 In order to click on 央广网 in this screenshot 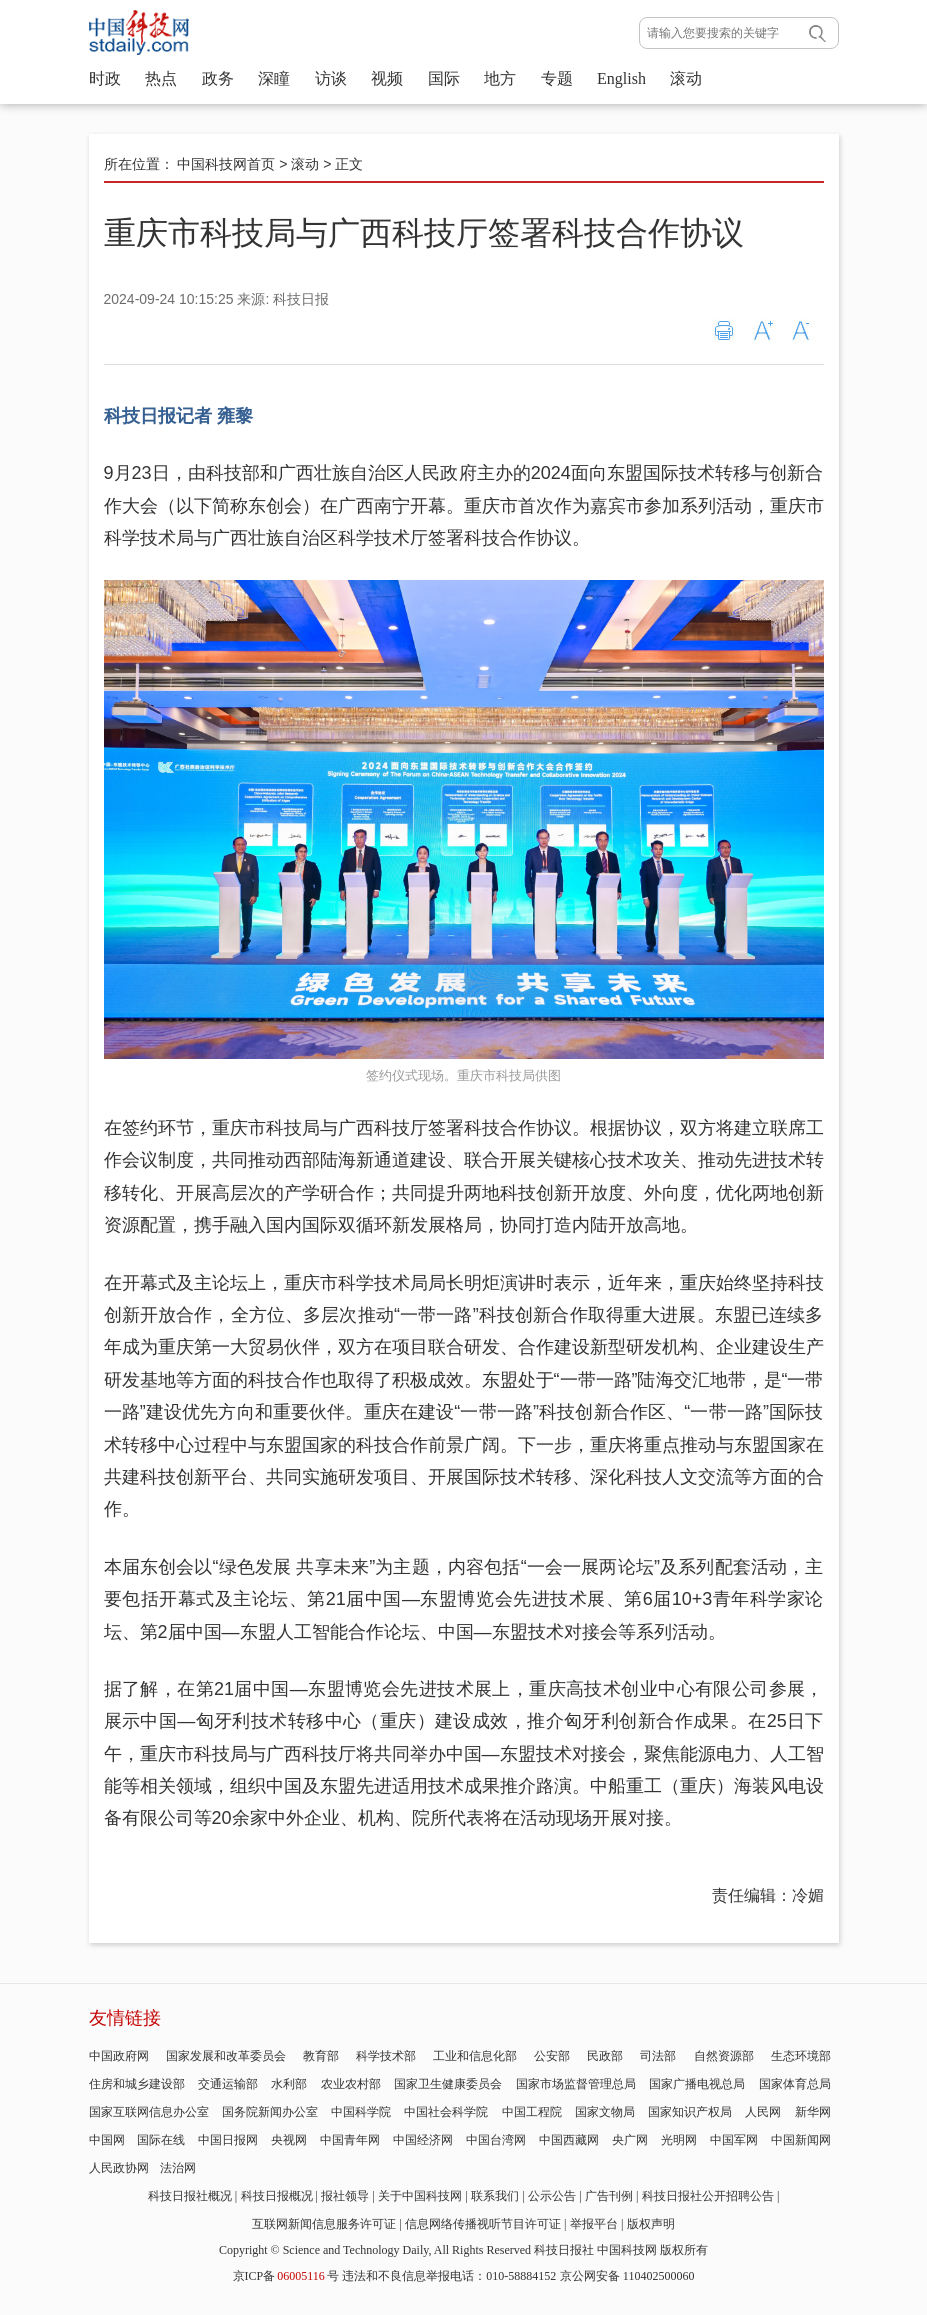, I will do `click(630, 2140)`.